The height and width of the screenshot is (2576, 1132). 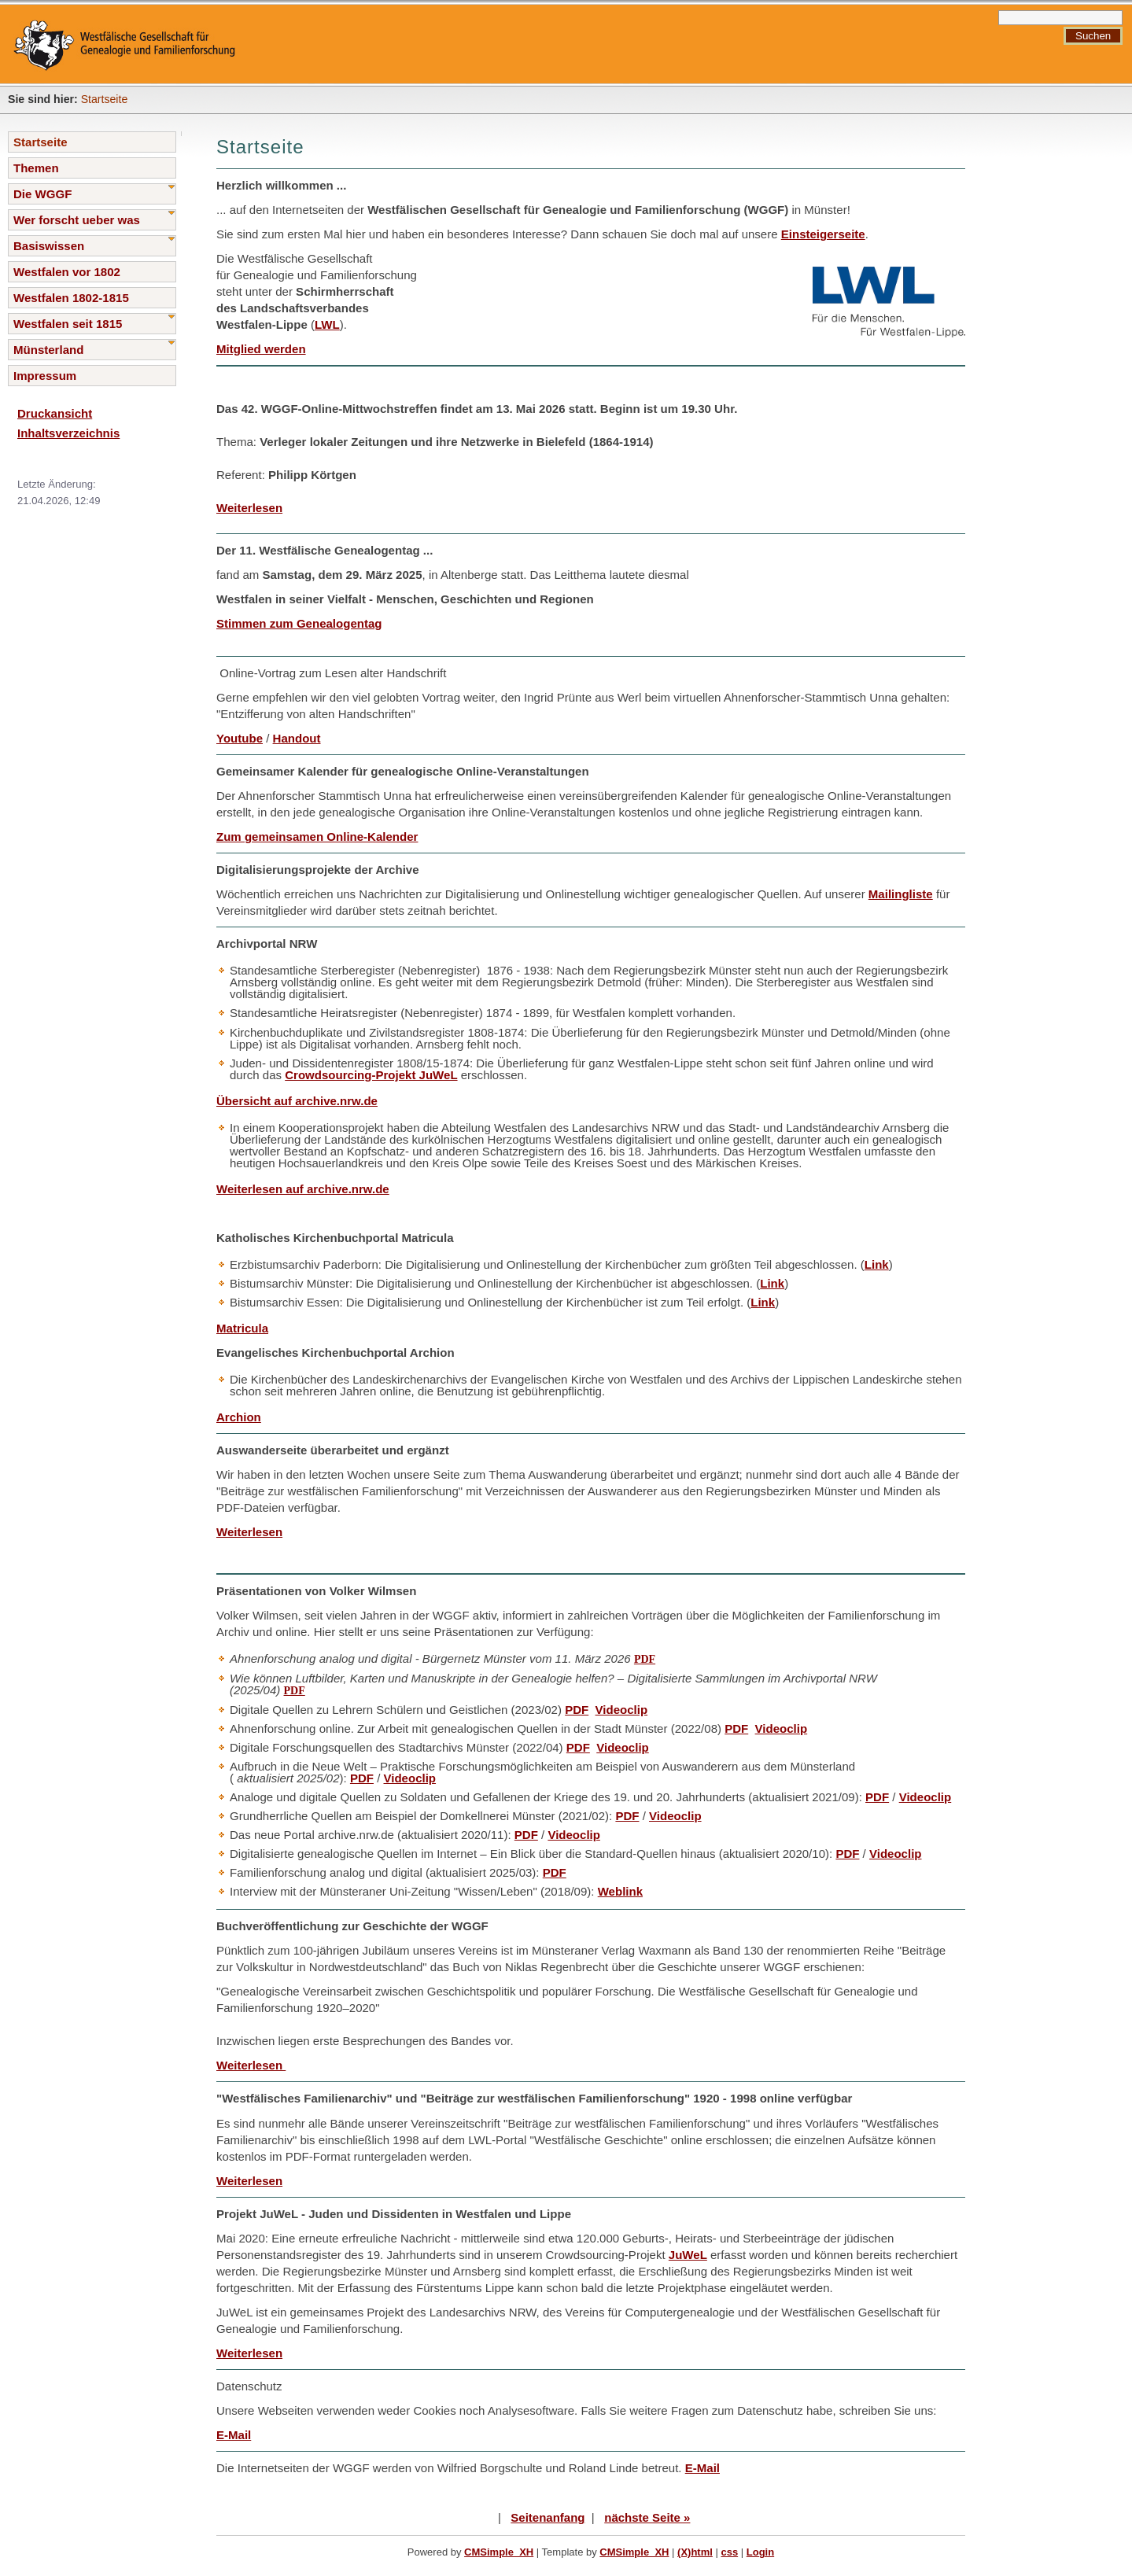 I want to click on Seitenanfang, so click(x=547, y=2517).